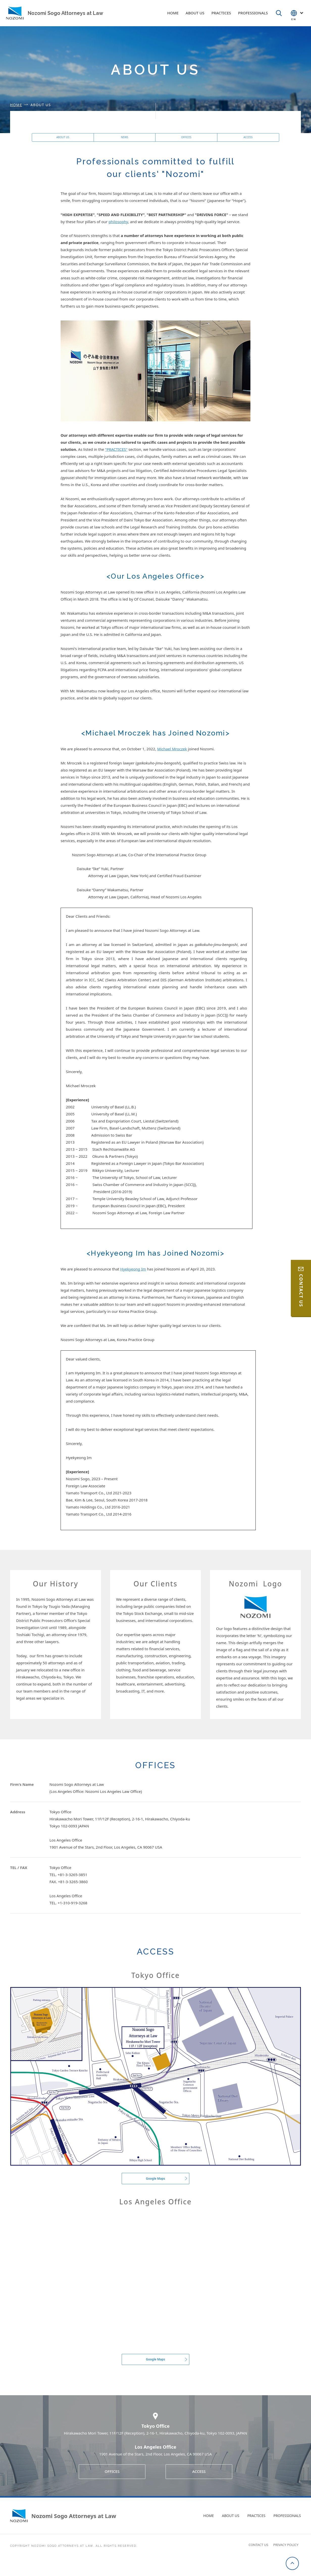 The width and height of the screenshot is (311, 2576). I want to click on Hyekyeong Im, so click(133, 1273).